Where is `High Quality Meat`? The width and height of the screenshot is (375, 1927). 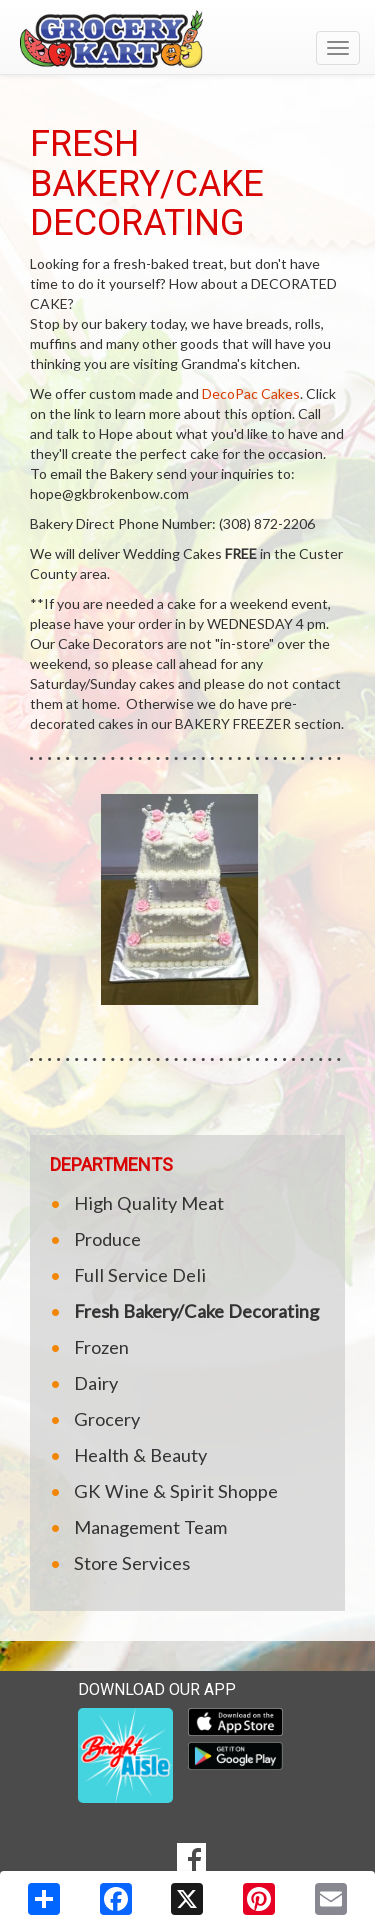
High Quality Meat is located at coordinates (149, 1203).